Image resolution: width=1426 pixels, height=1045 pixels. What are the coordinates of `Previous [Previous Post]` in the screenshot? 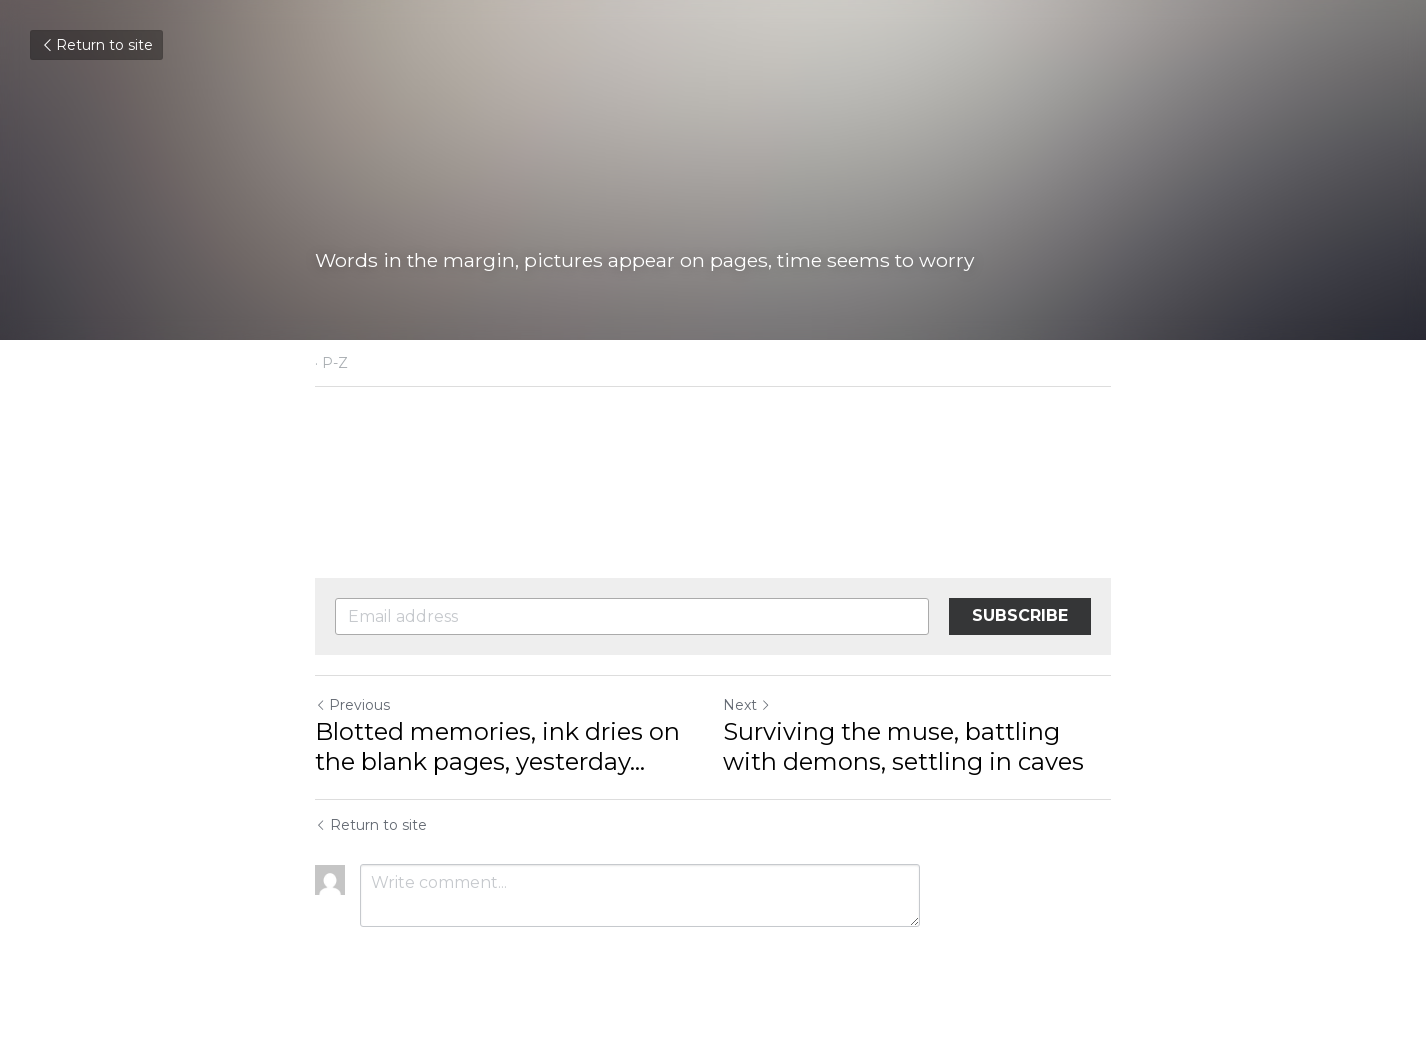 It's located at (352, 705).